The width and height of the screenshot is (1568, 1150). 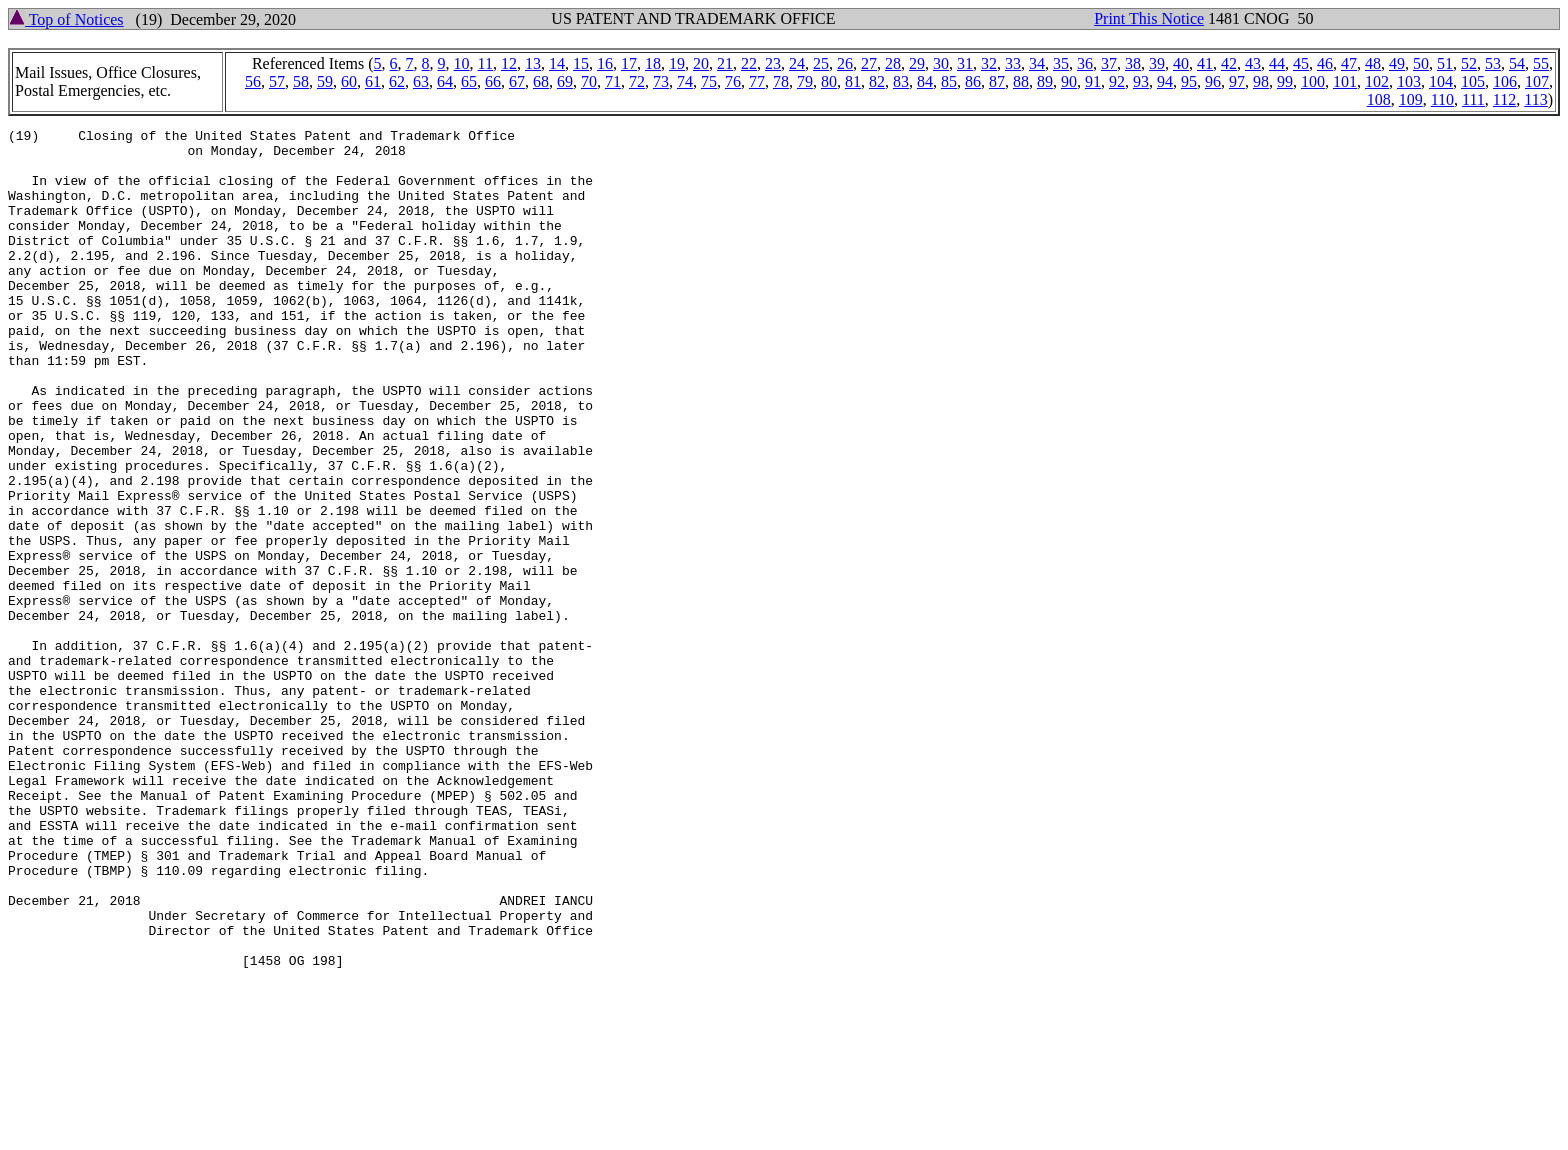 What do you see at coordinates (493, 81) in the screenshot?
I see `66` at bounding box center [493, 81].